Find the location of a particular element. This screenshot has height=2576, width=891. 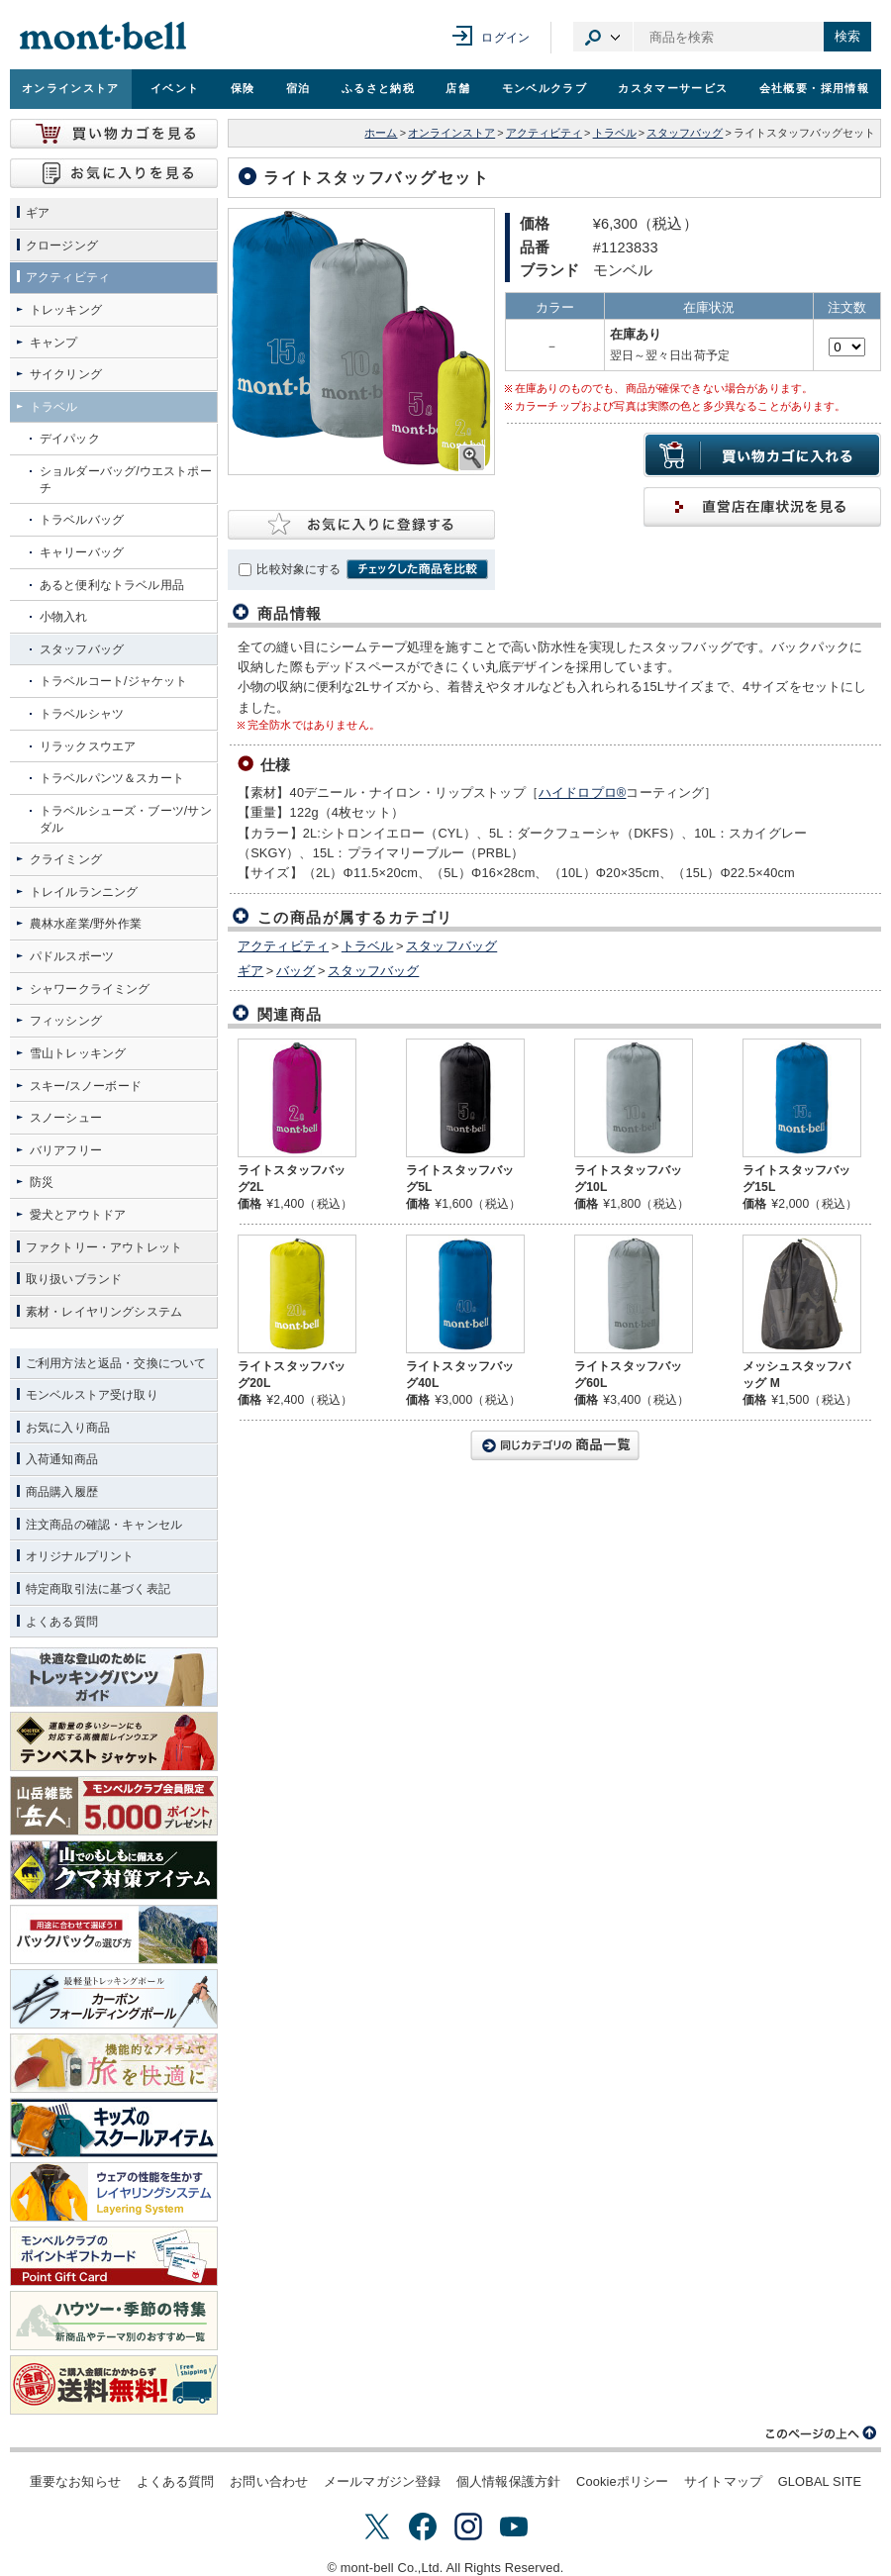

宿泊 is located at coordinates (298, 88).